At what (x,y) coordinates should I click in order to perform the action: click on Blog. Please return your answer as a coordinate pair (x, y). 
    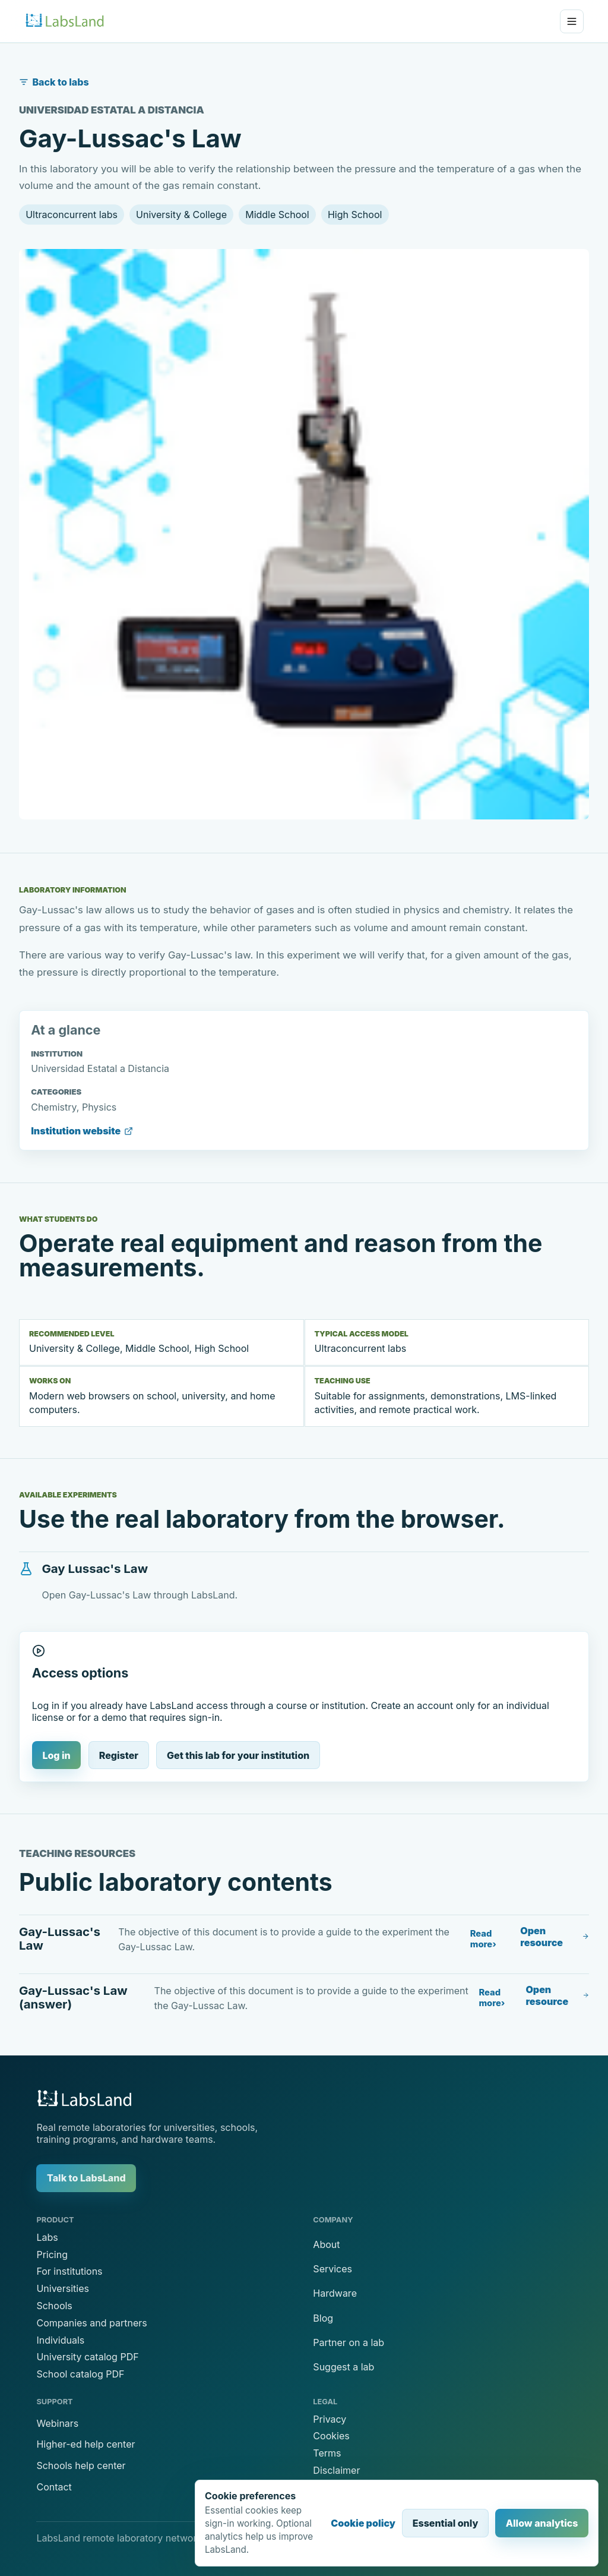
    Looking at the image, I should click on (323, 2318).